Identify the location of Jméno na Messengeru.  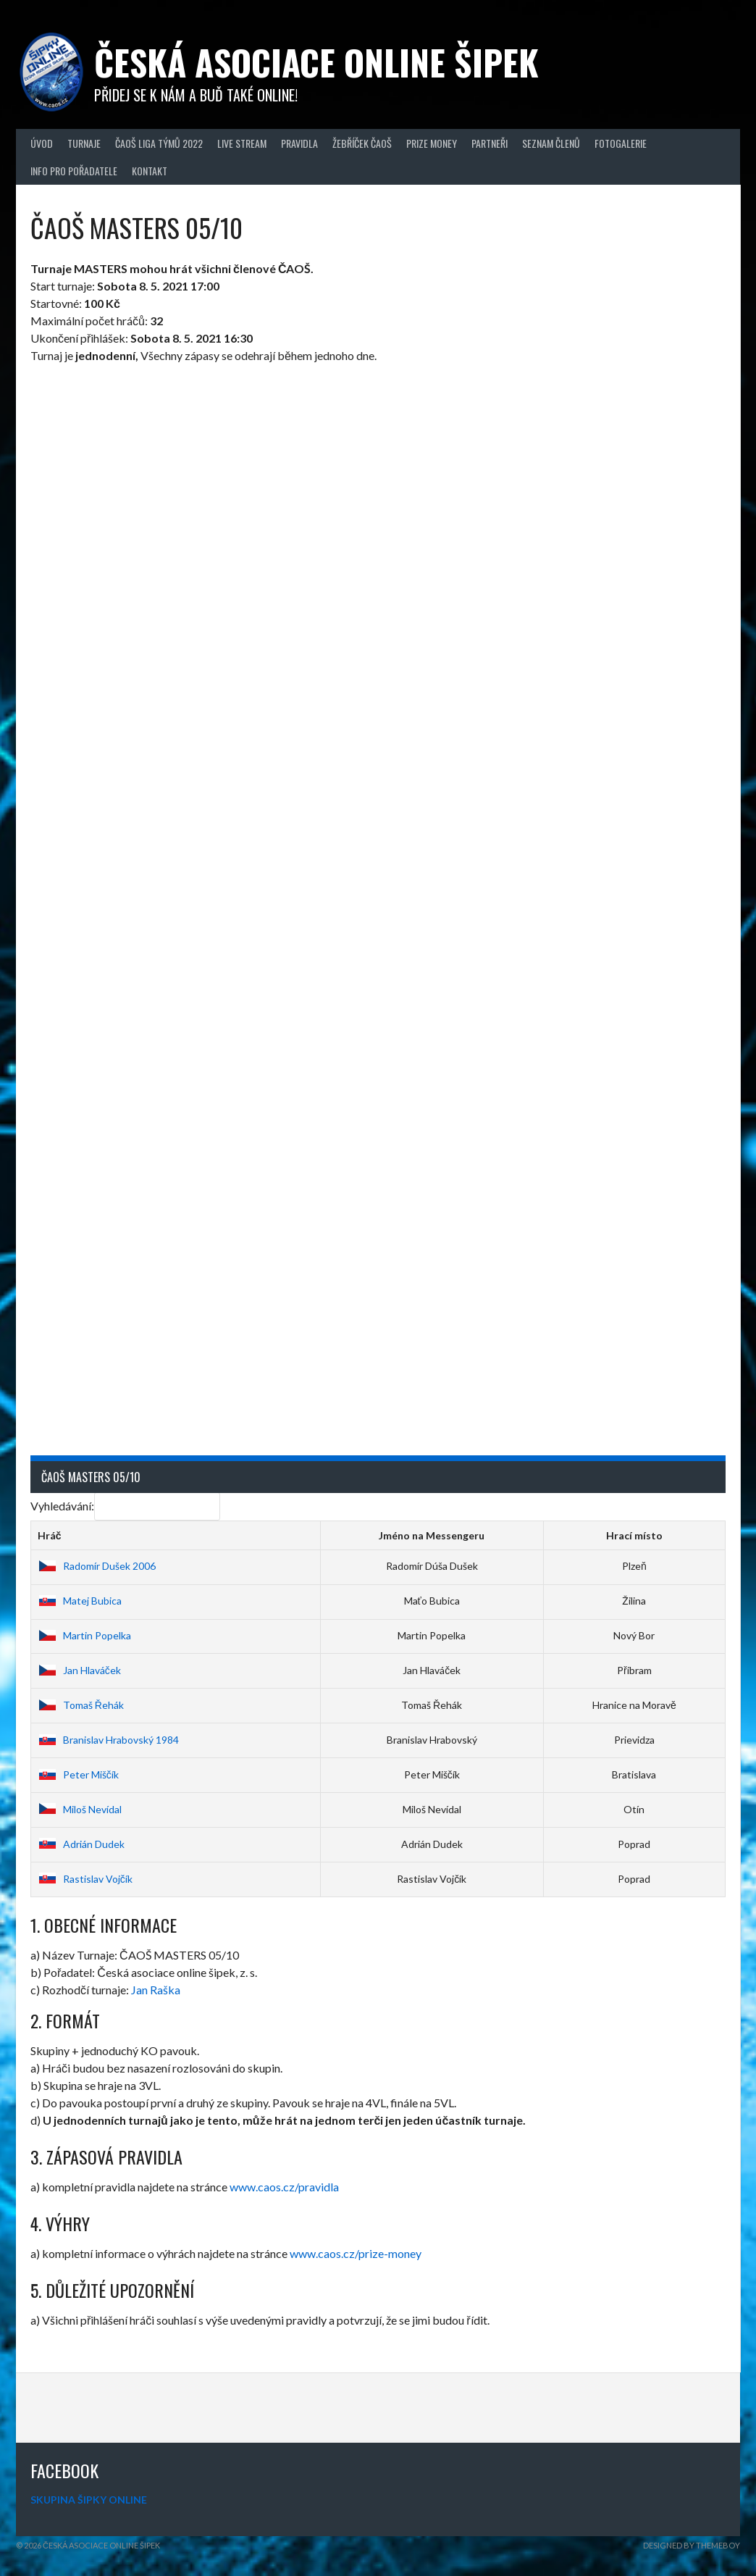
(431, 1535).